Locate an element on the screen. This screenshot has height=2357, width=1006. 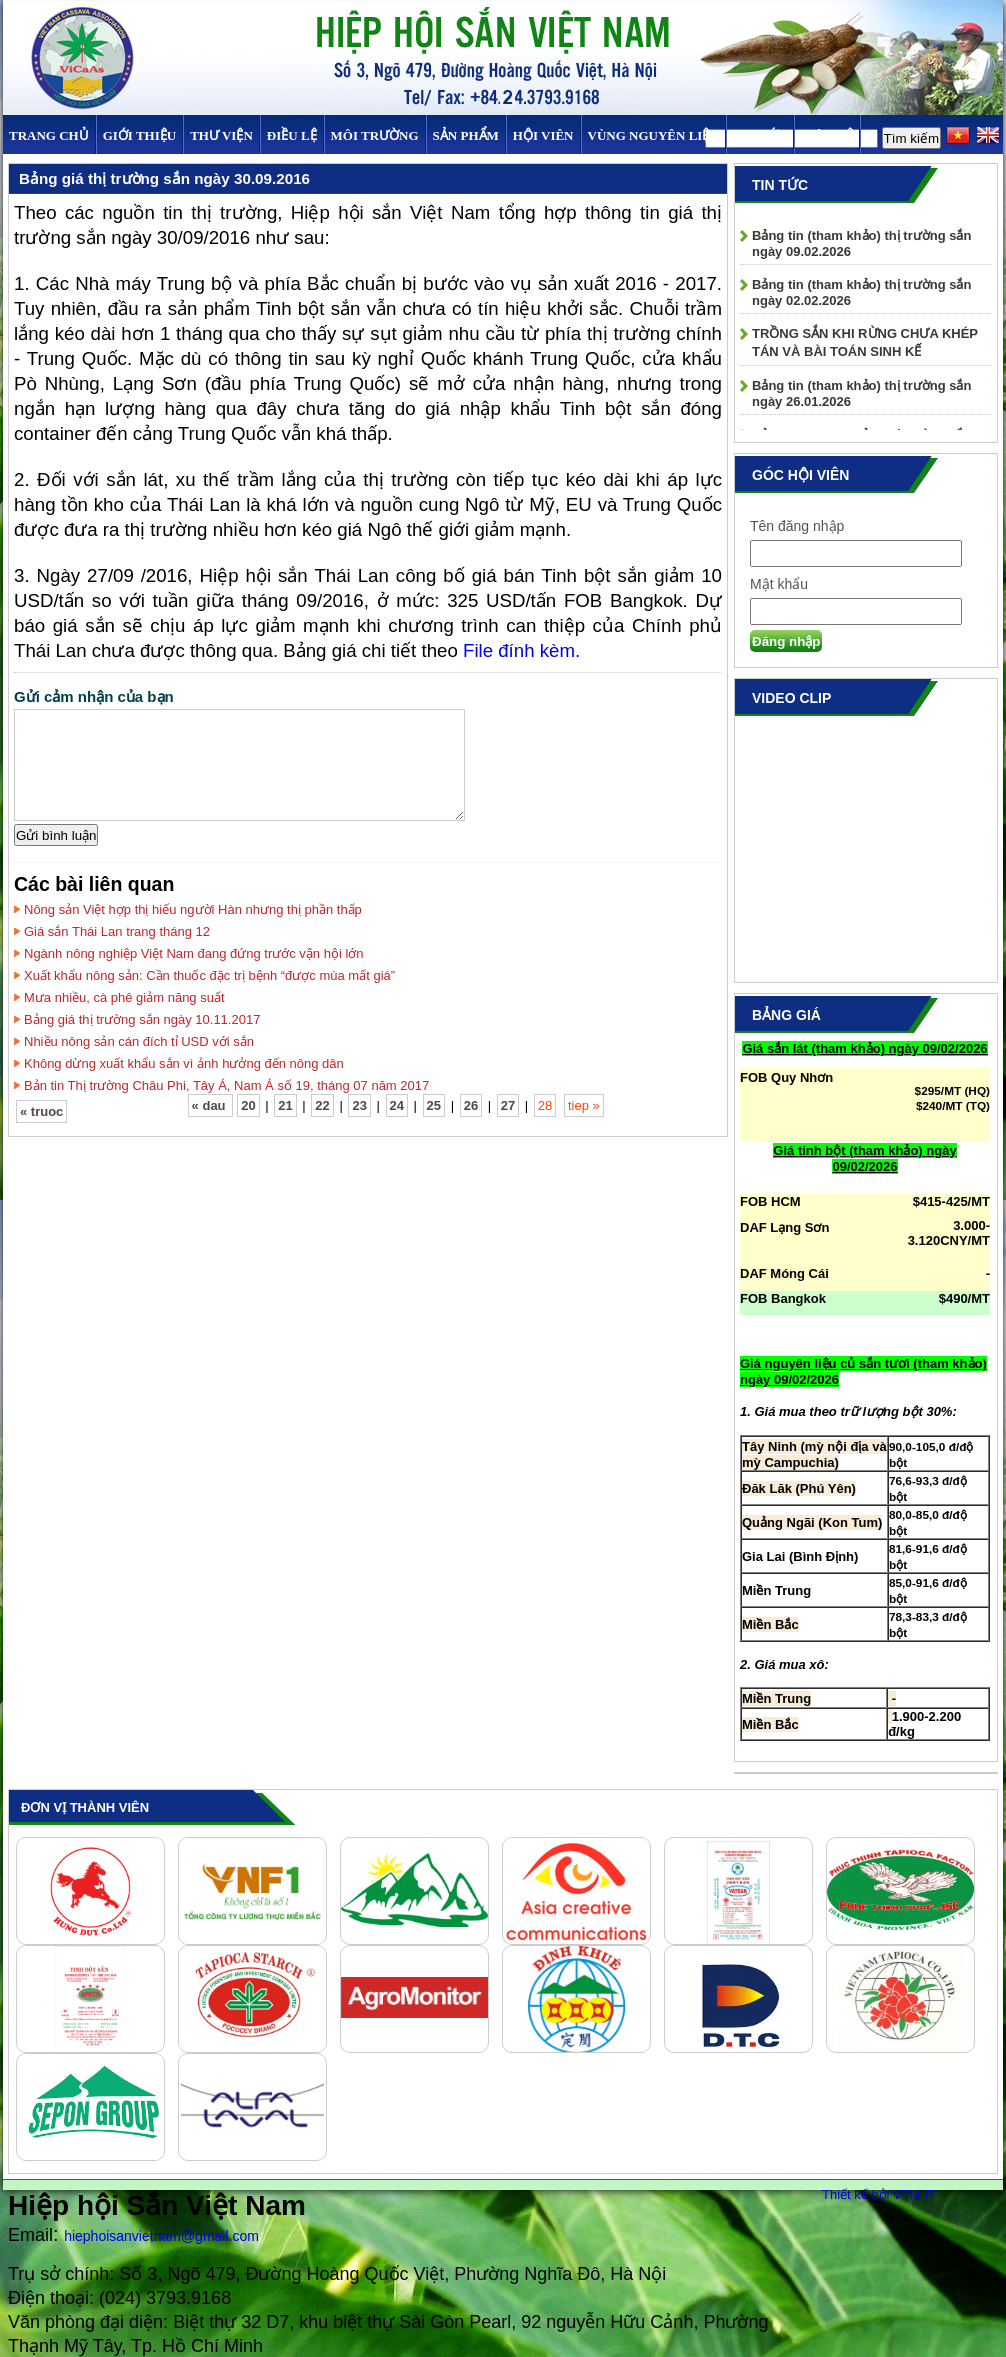
Liên hệ is located at coordinates (827, 135).